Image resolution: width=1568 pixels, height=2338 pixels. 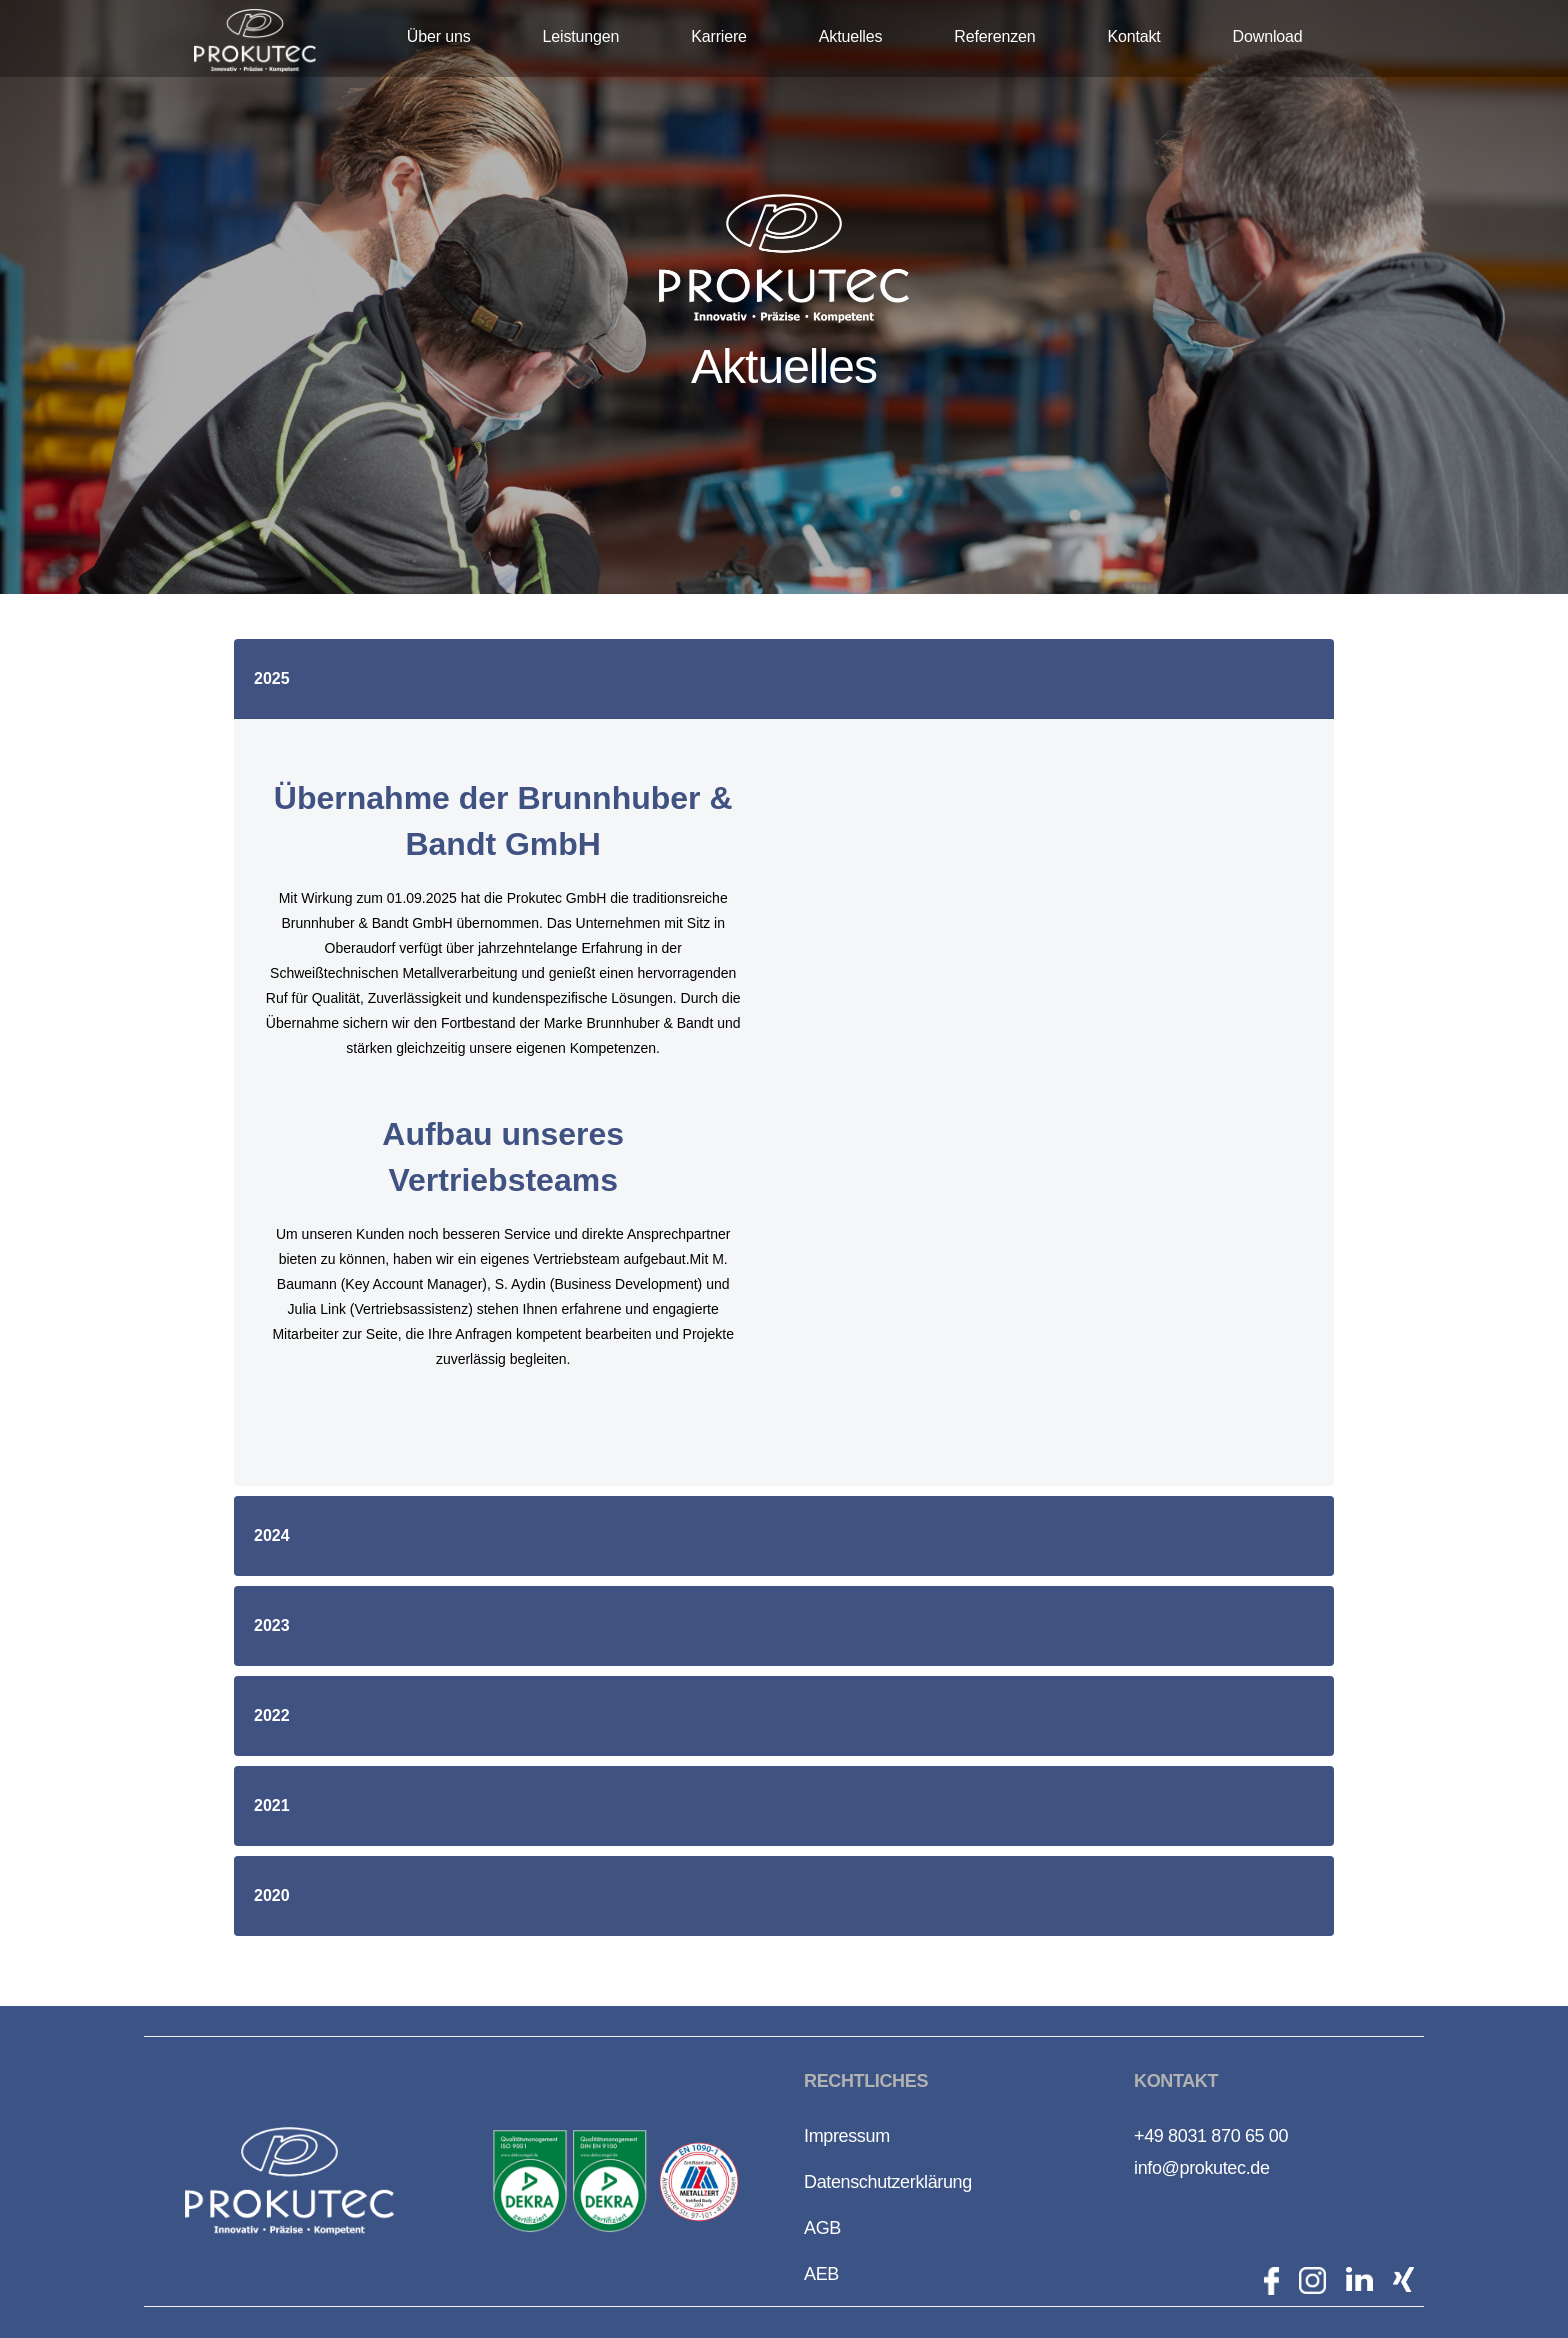 What do you see at coordinates (784, 679) in the screenshot?
I see `[button]` at bounding box center [784, 679].